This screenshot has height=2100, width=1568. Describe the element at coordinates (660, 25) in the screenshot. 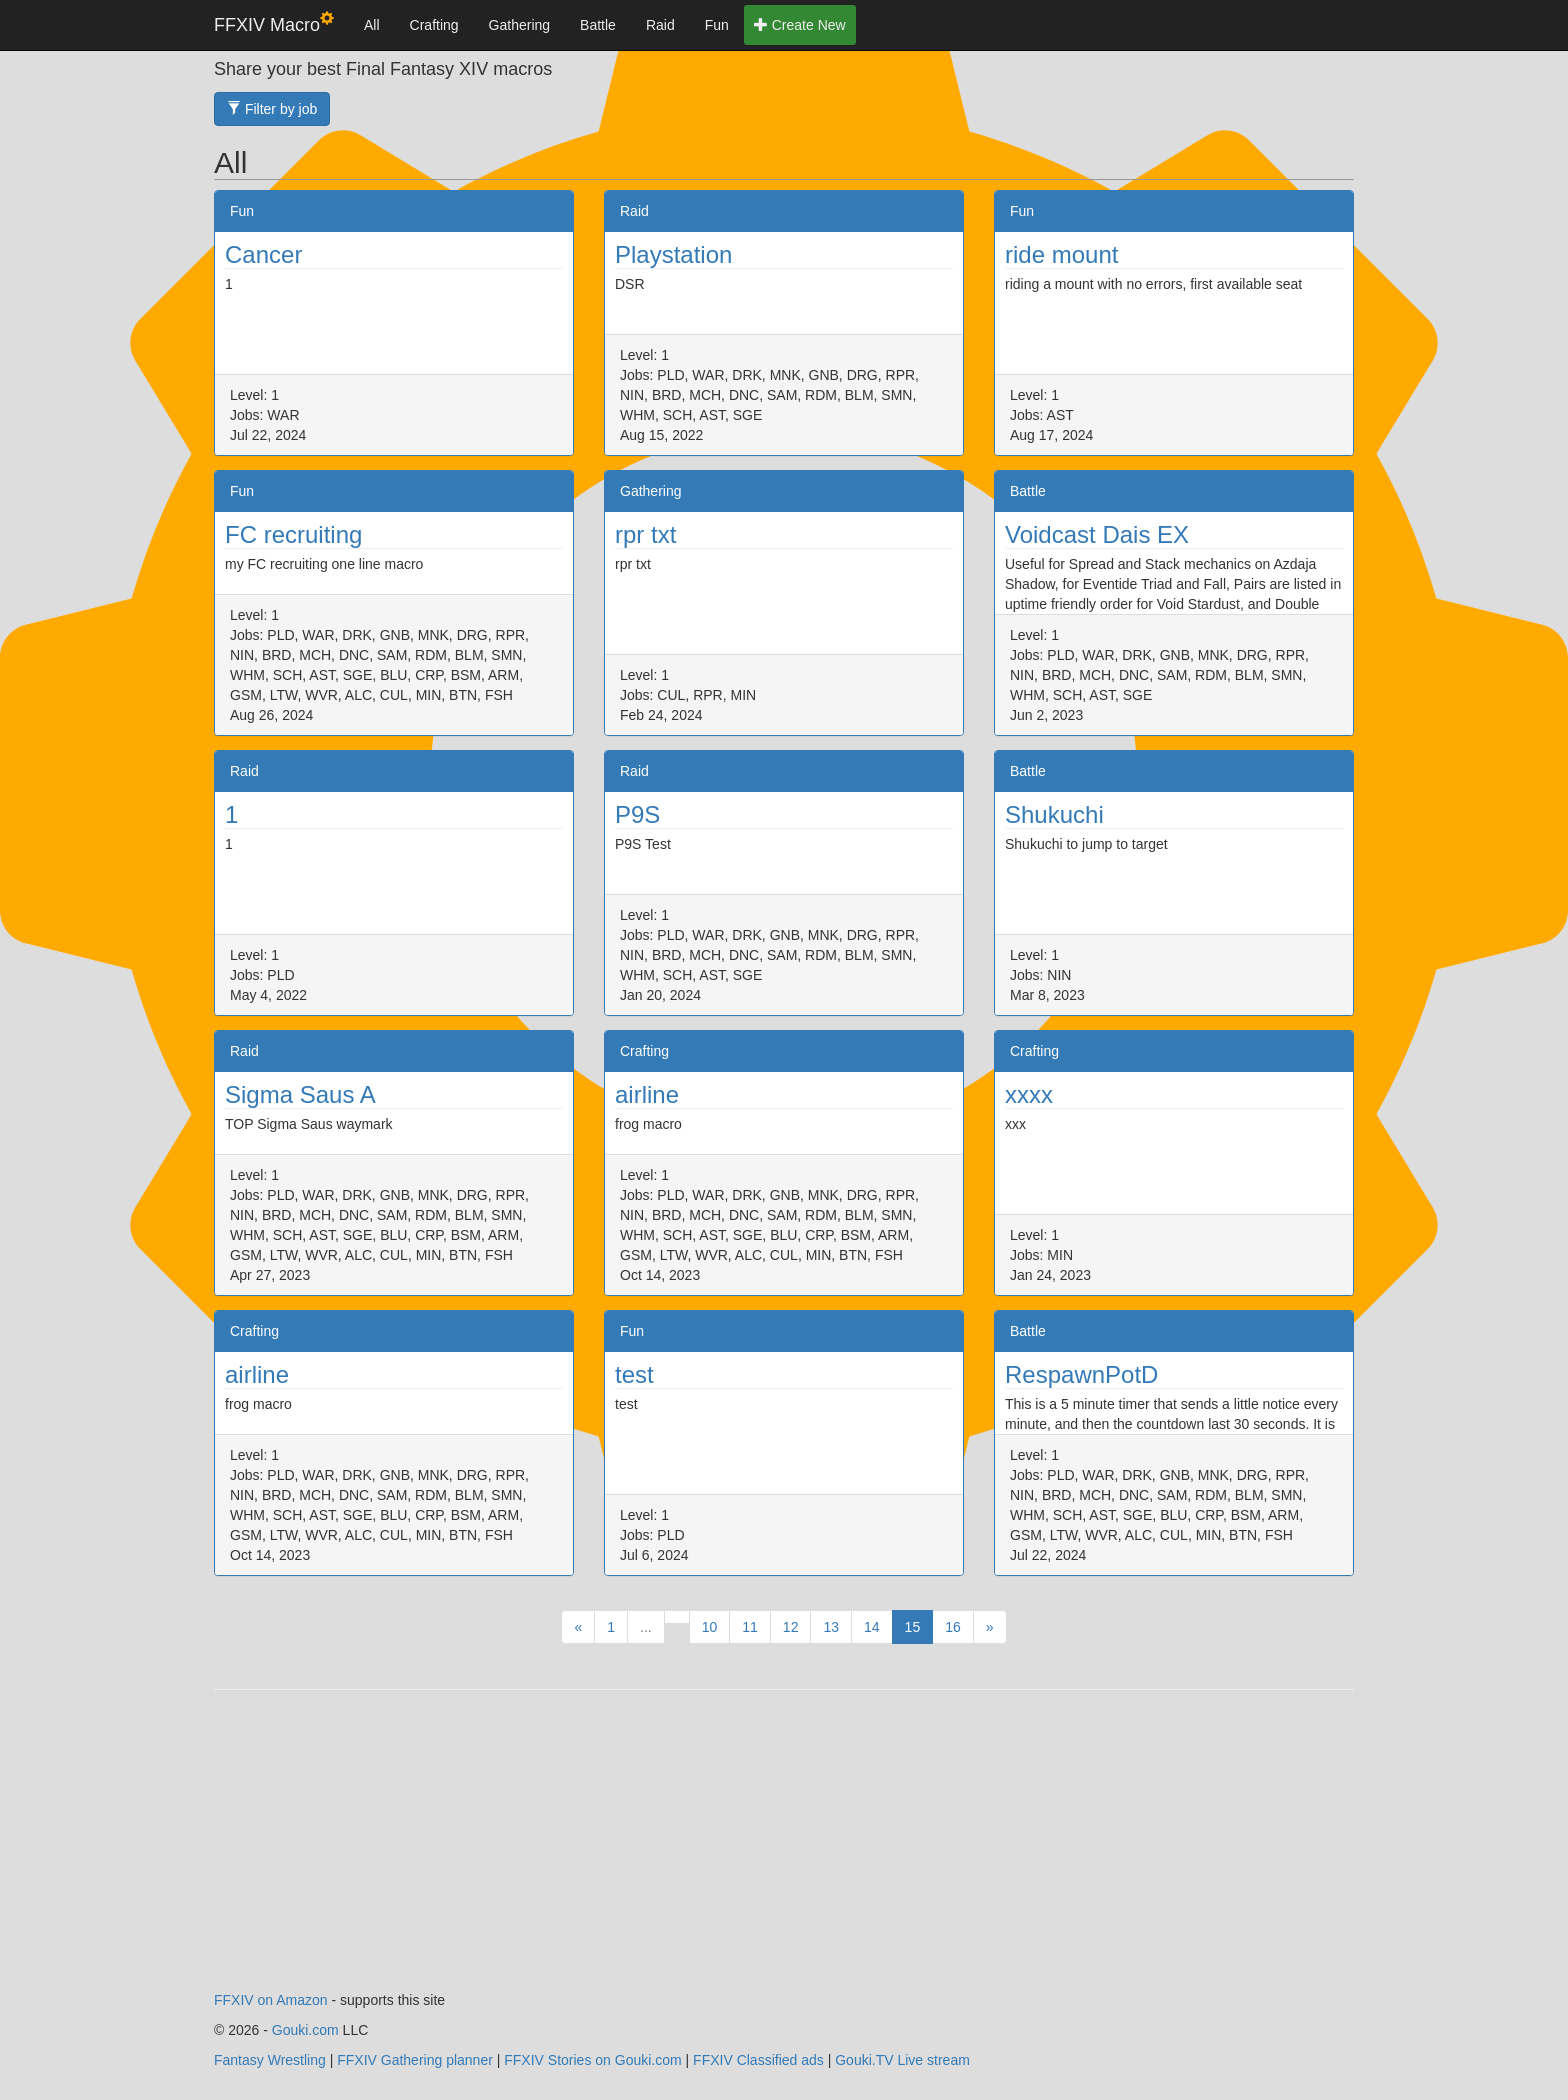

I see `Raid` at that location.